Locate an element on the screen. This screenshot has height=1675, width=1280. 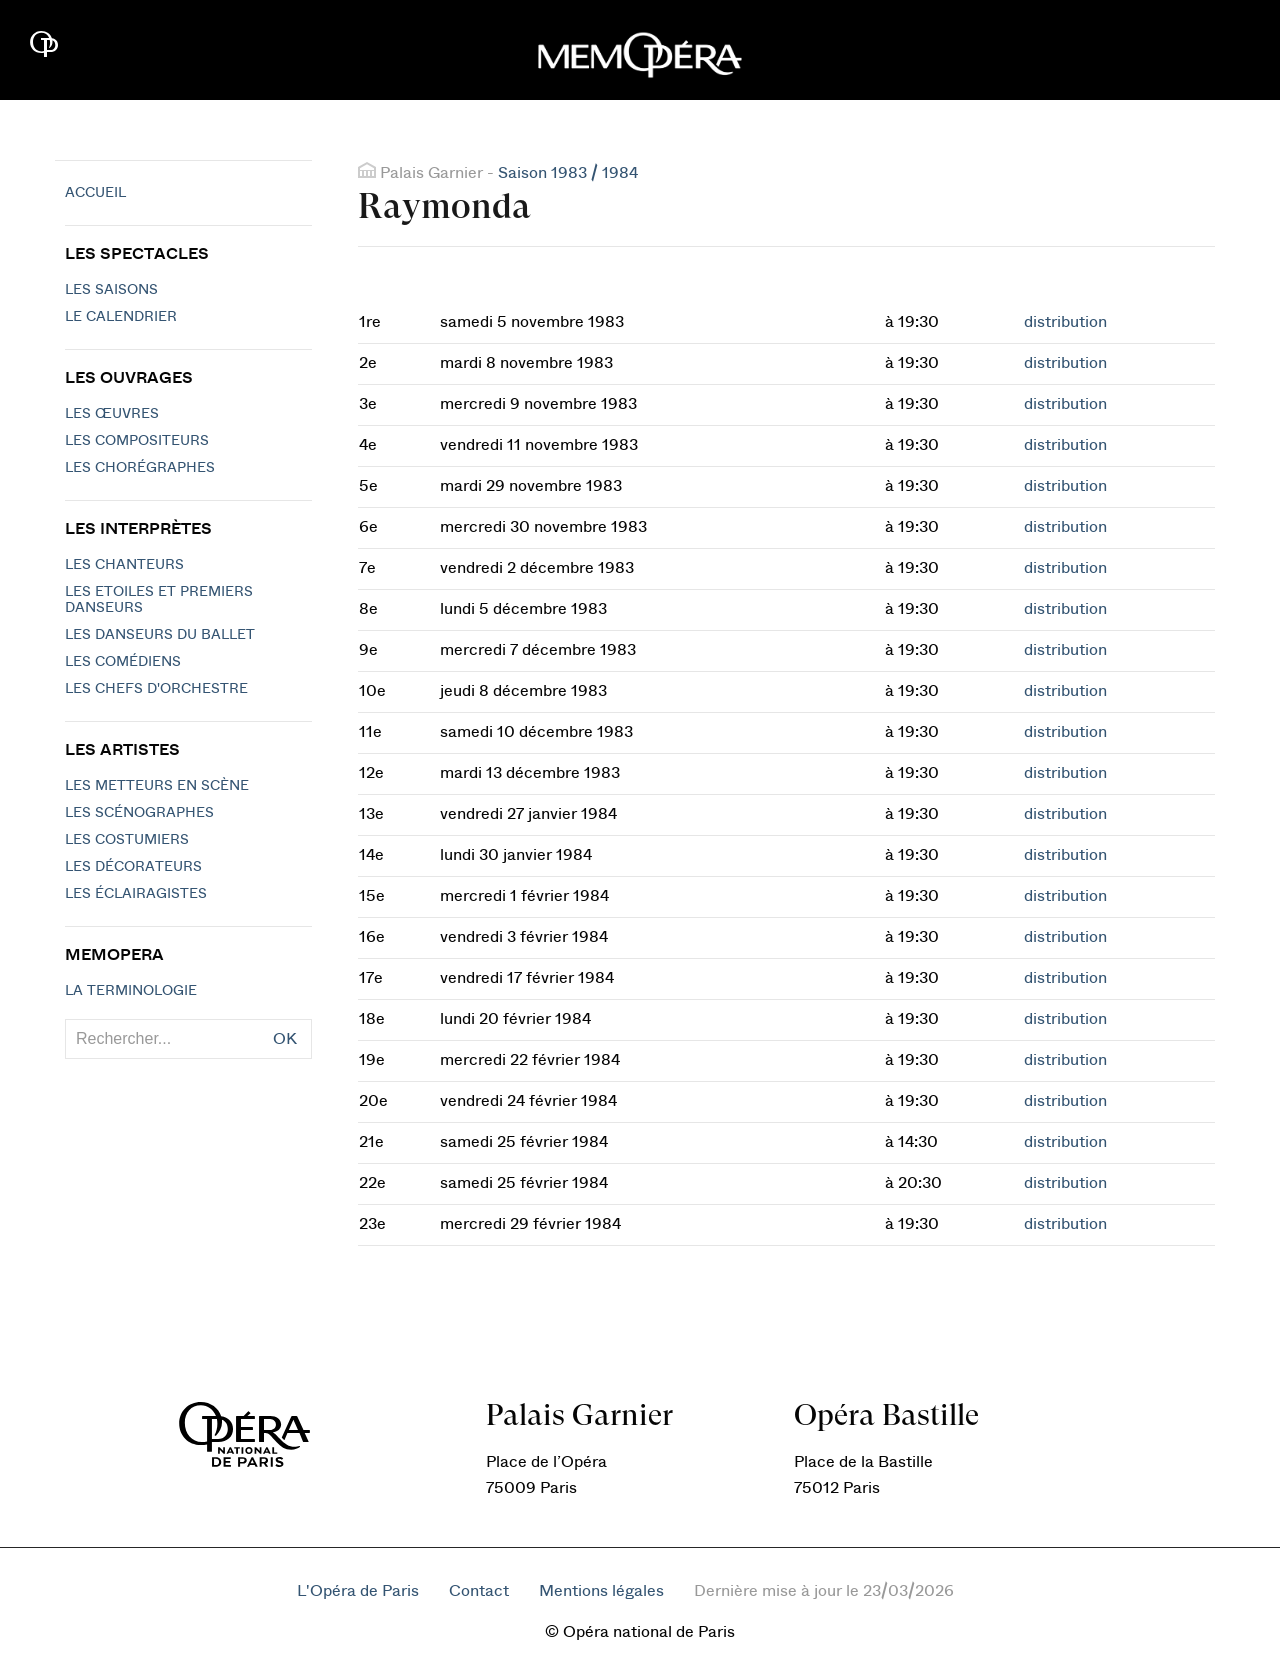
La terminologie is located at coordinates (131, 991).